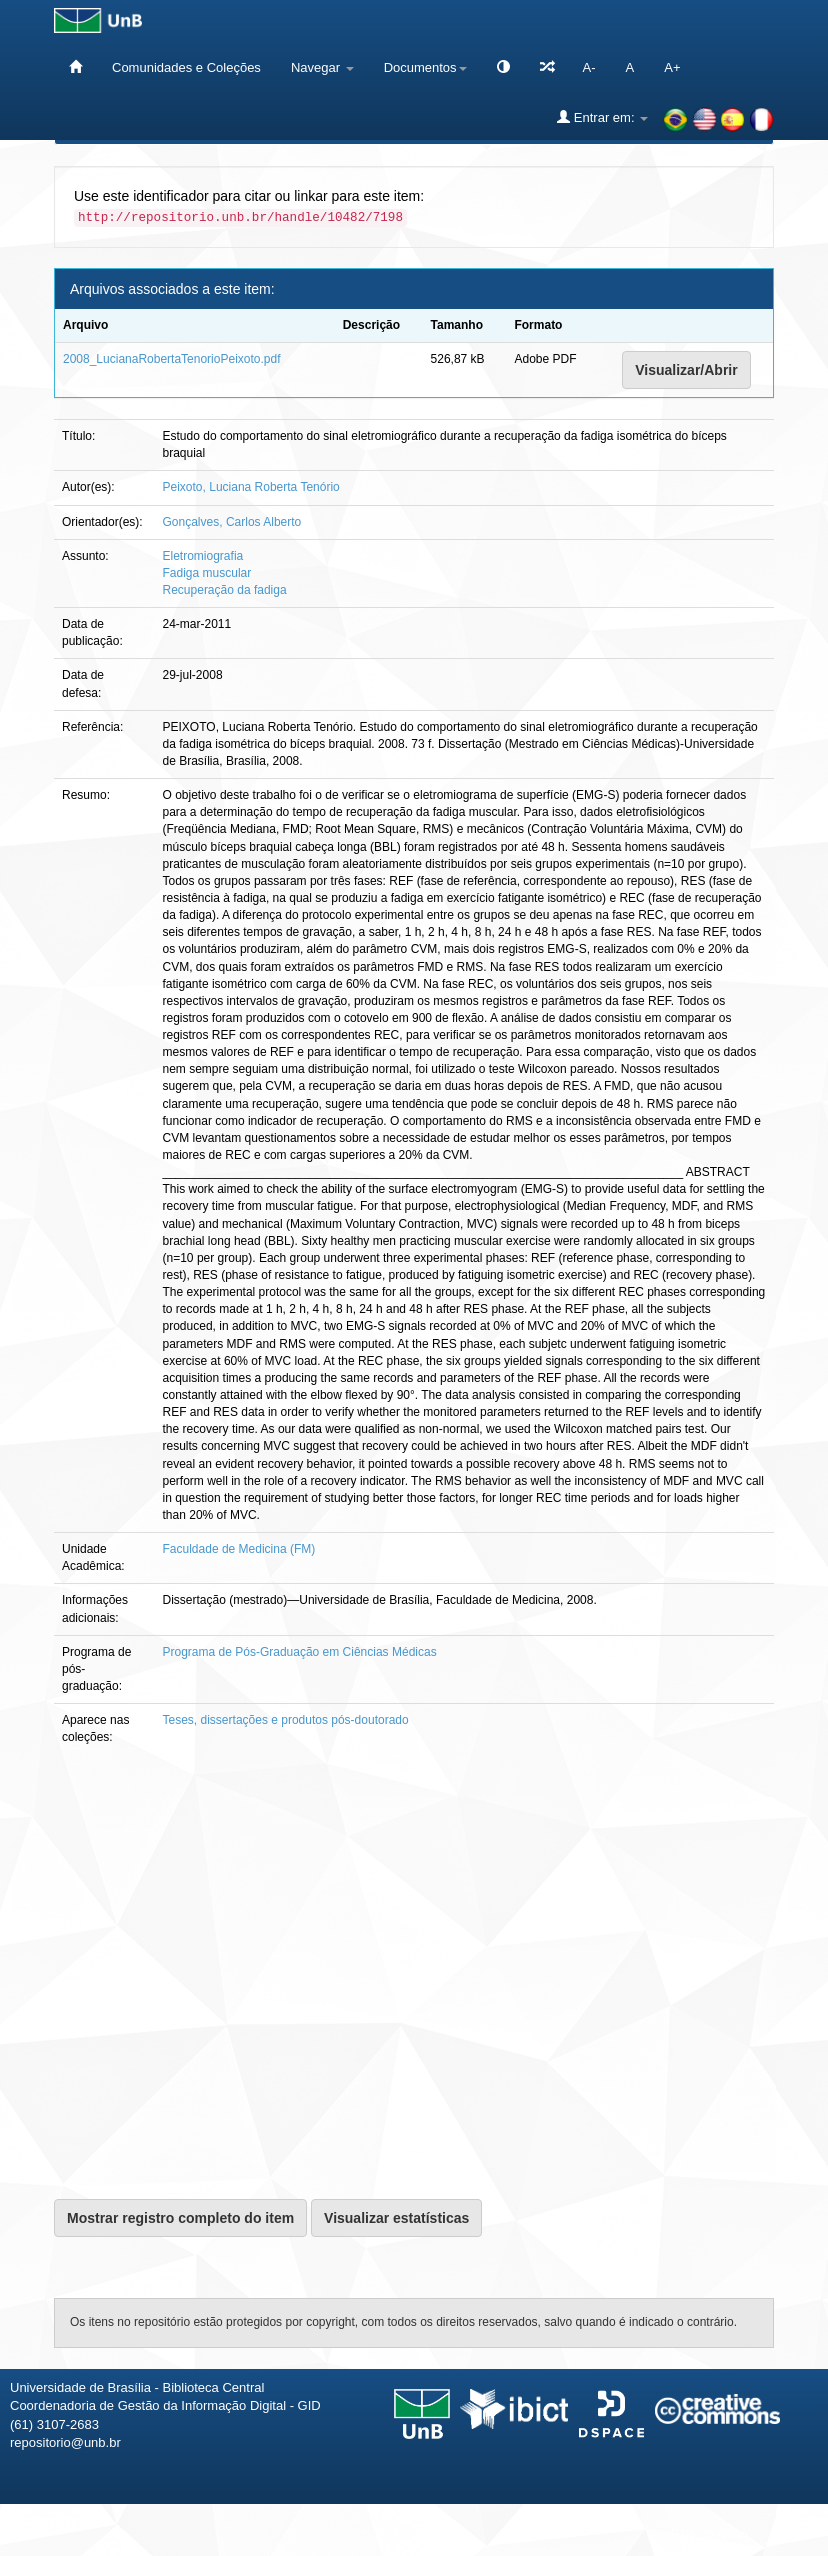 This screenshot has height=2556, width=828. I want to click on Recuperação da fadiga, so click(225, 590).